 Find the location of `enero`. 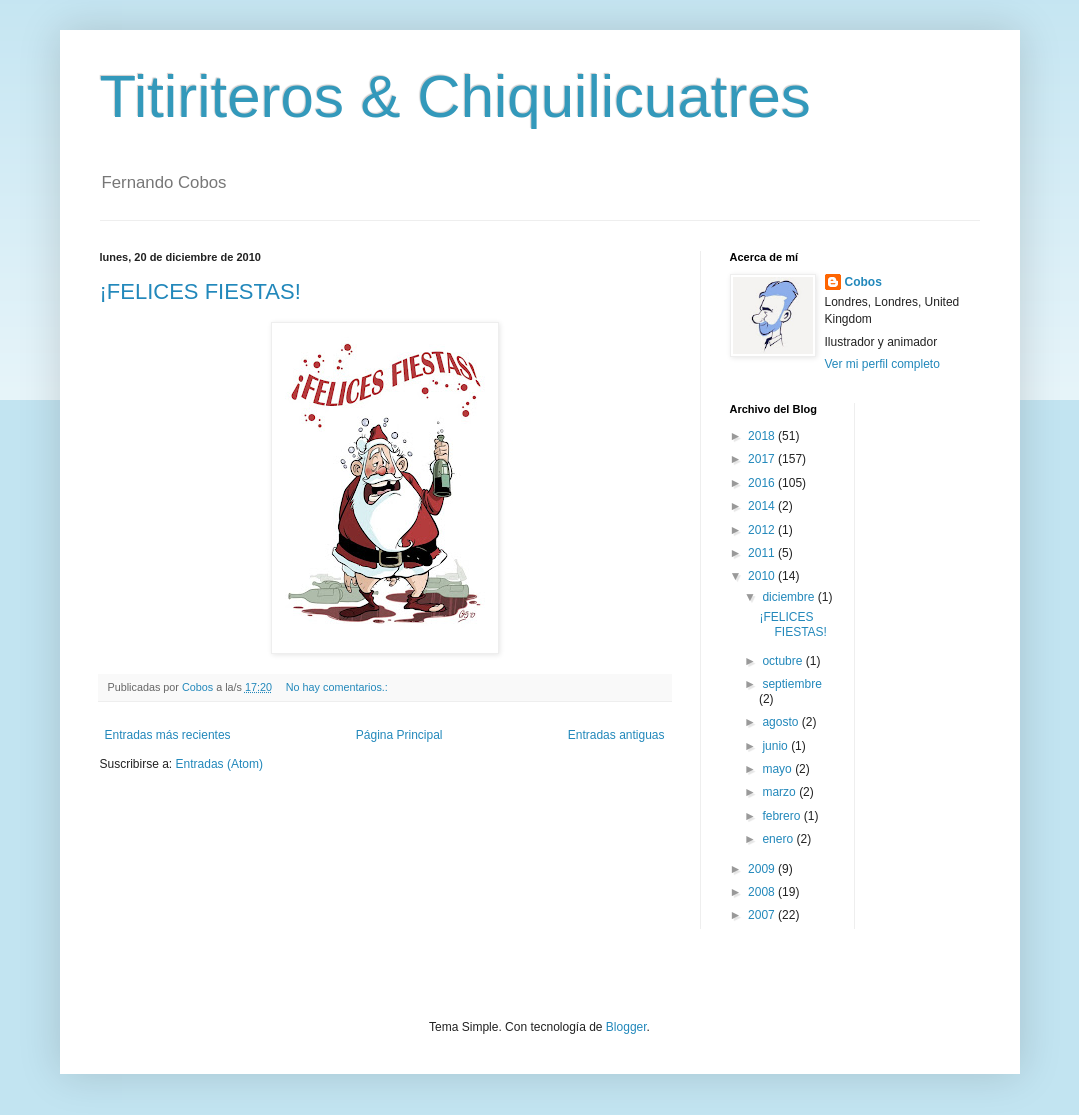

enero is located at coordinates (779, 839).